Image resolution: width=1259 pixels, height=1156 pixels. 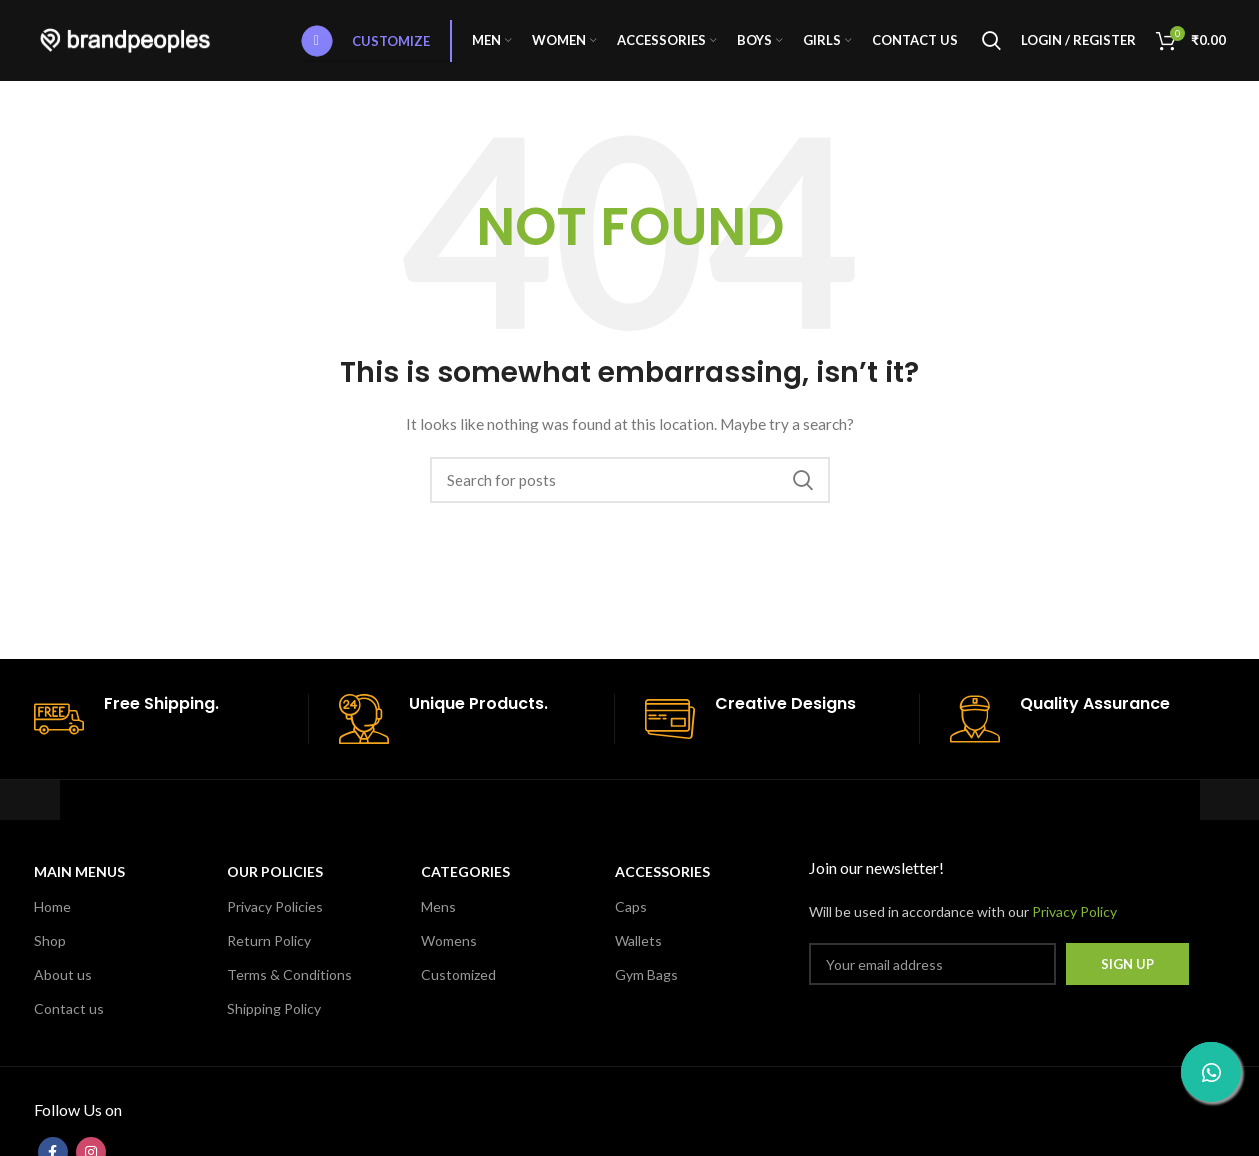 What do you see at coordinates (275, 914) in the screenshot?
I see `Privacy Policies` at bounding box center [275, 914].